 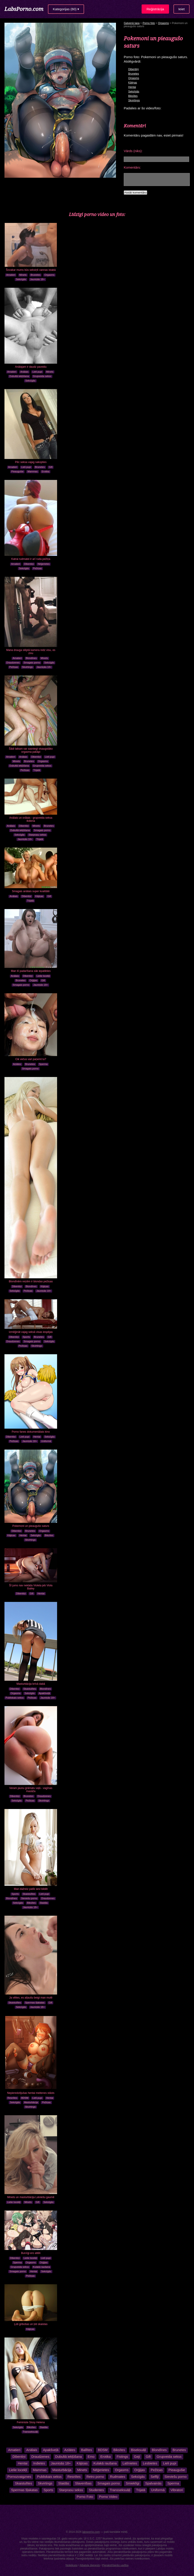 I want to click on Ja vēlies, es atļaušu beigt man mutē, so click(x=30, y=1997).